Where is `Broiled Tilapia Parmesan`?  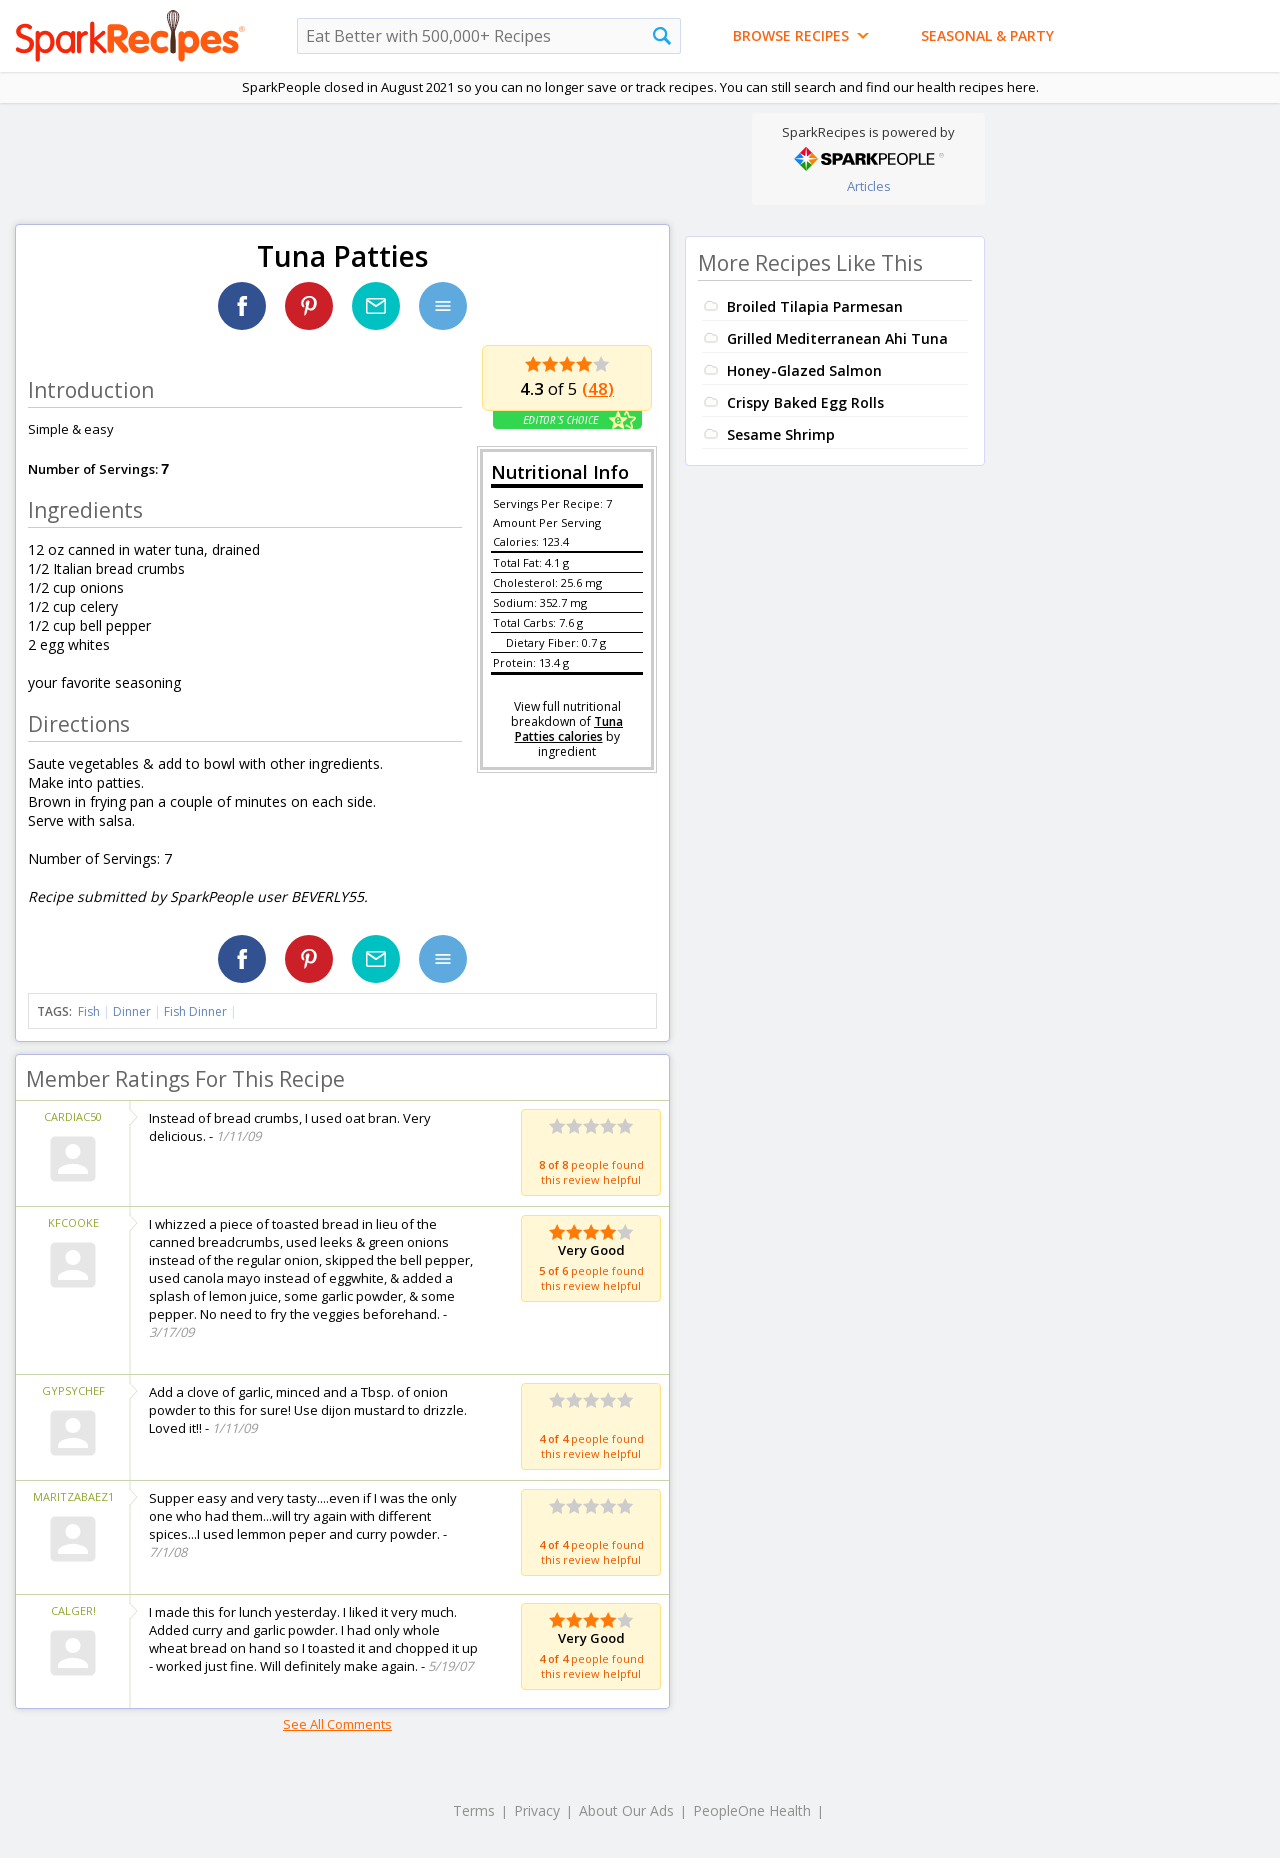 Broiled Tilapia Parmesan is located at coordinates (815, 306).